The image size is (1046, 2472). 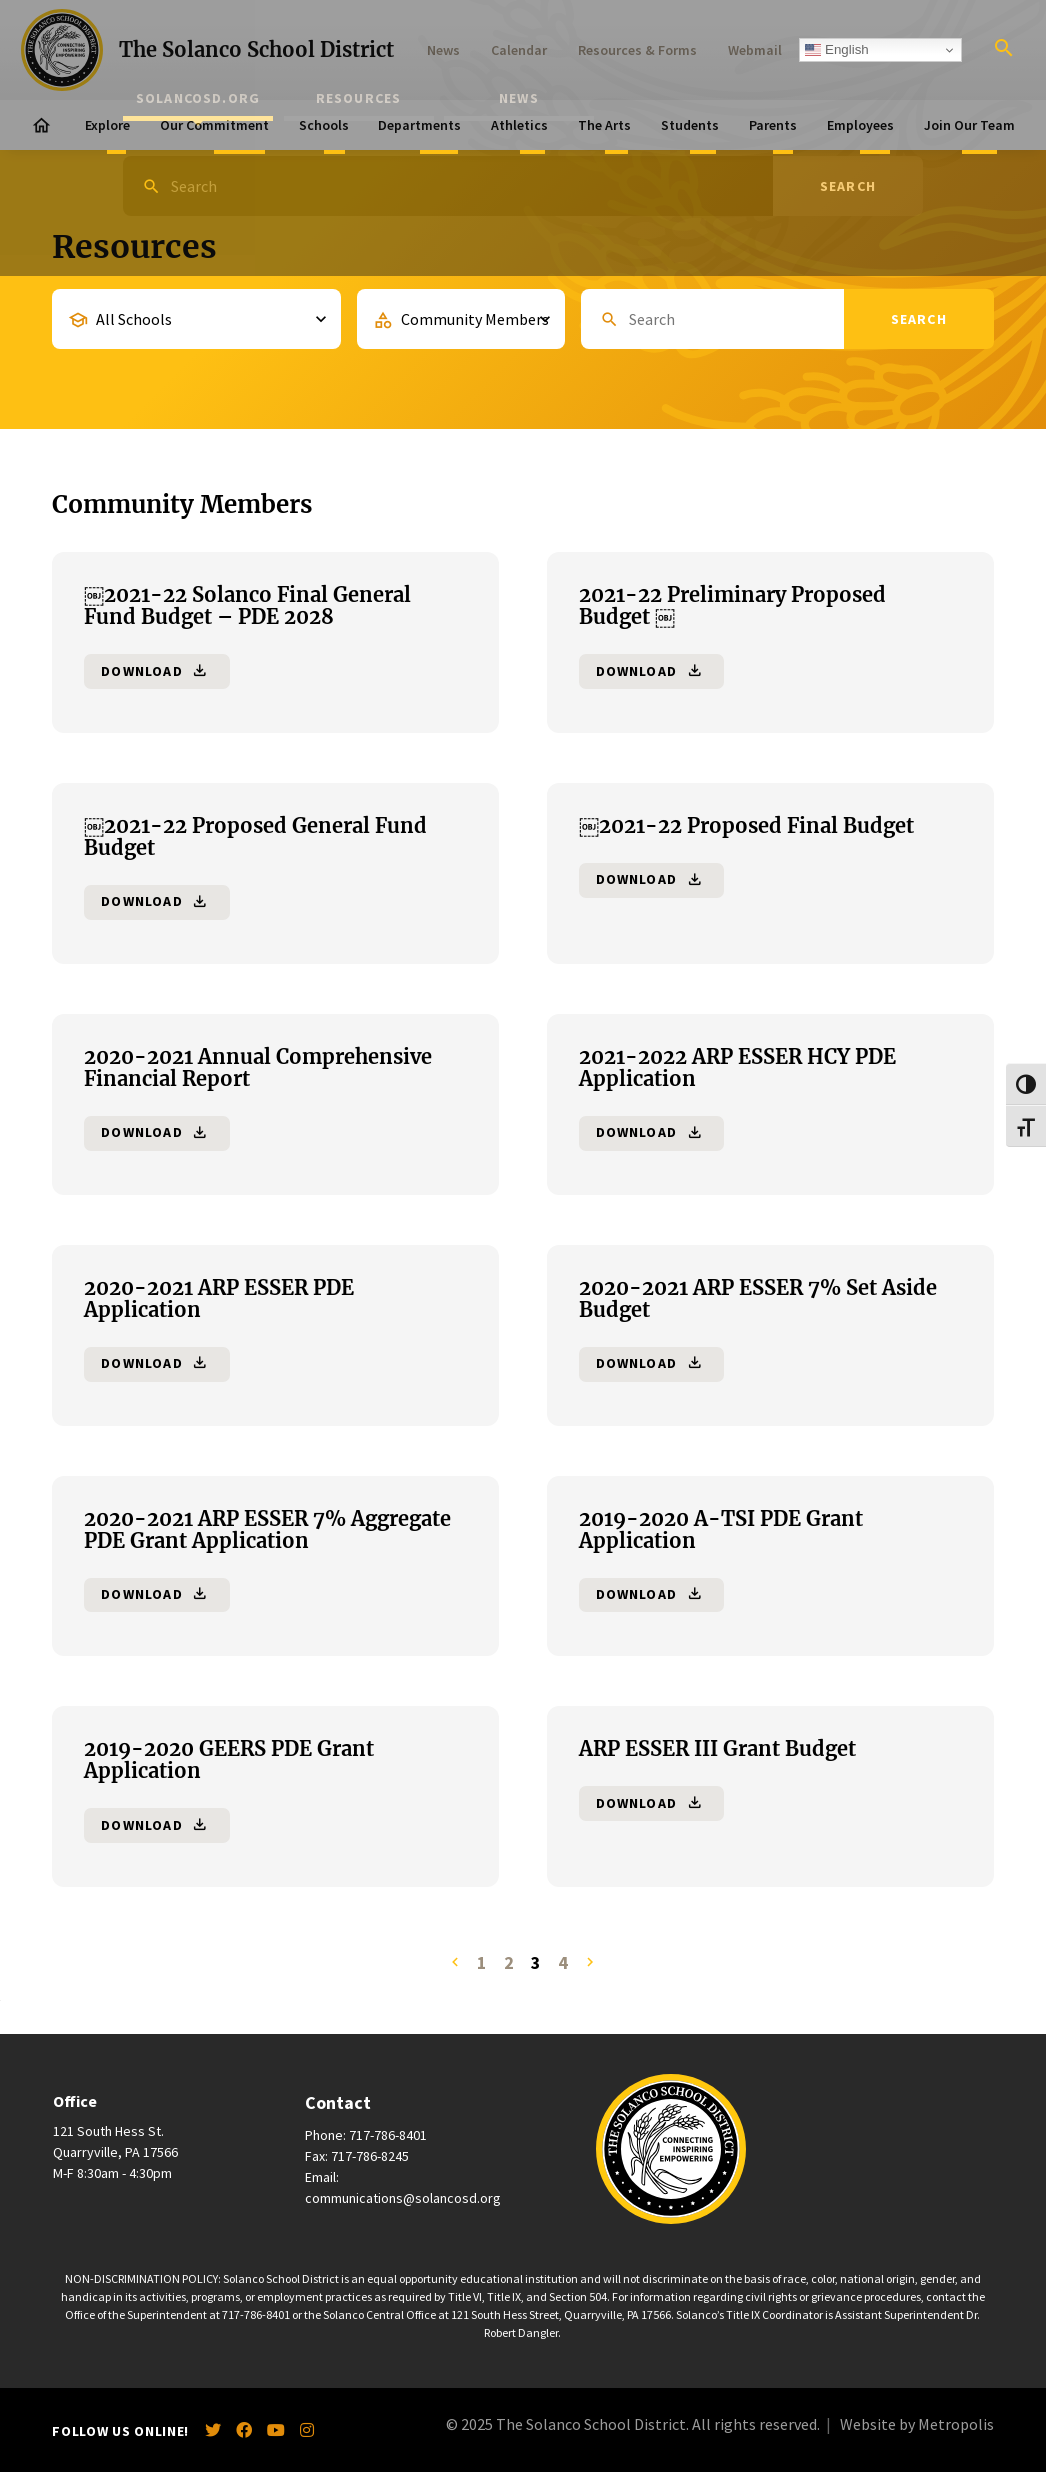 What do you see at coordinates (419, 125) in the screenshot?
I see `Departments` at bounding box center [419, 125].